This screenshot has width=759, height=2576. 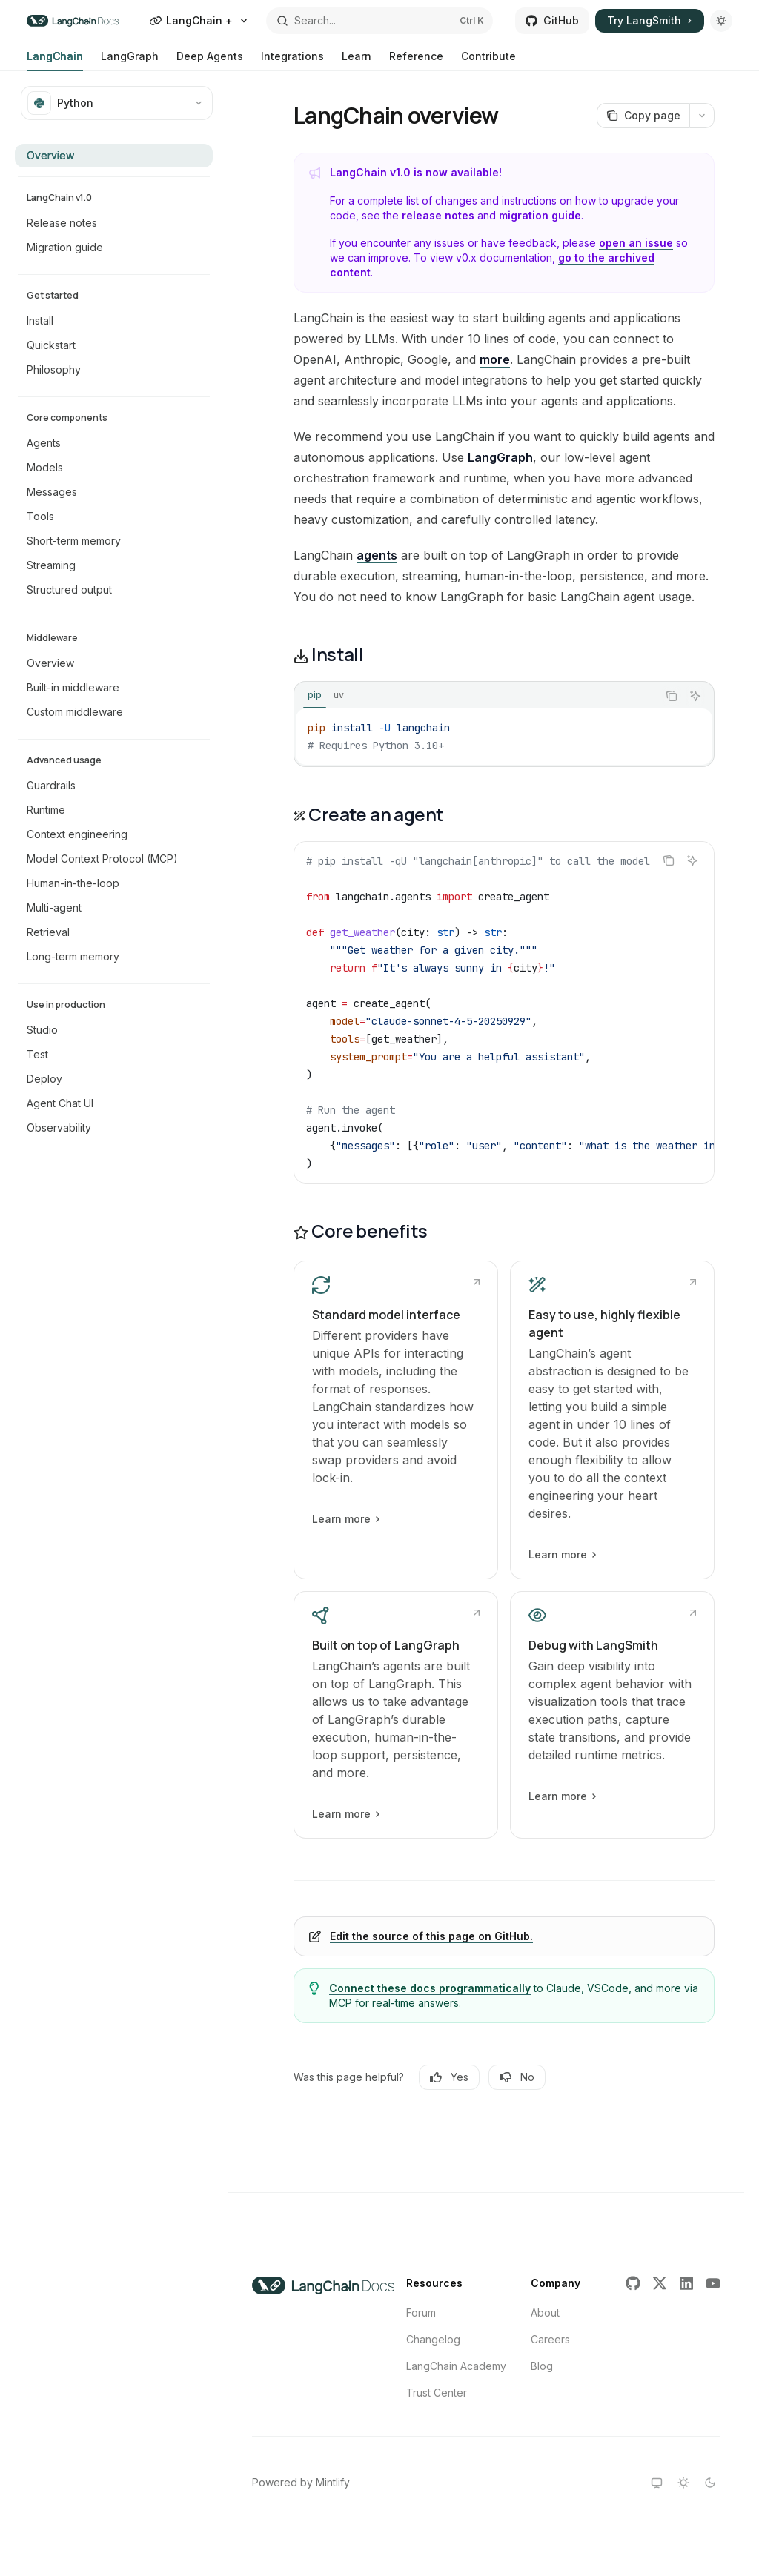 I want to click on Contribute, so click(x=488, y=60).